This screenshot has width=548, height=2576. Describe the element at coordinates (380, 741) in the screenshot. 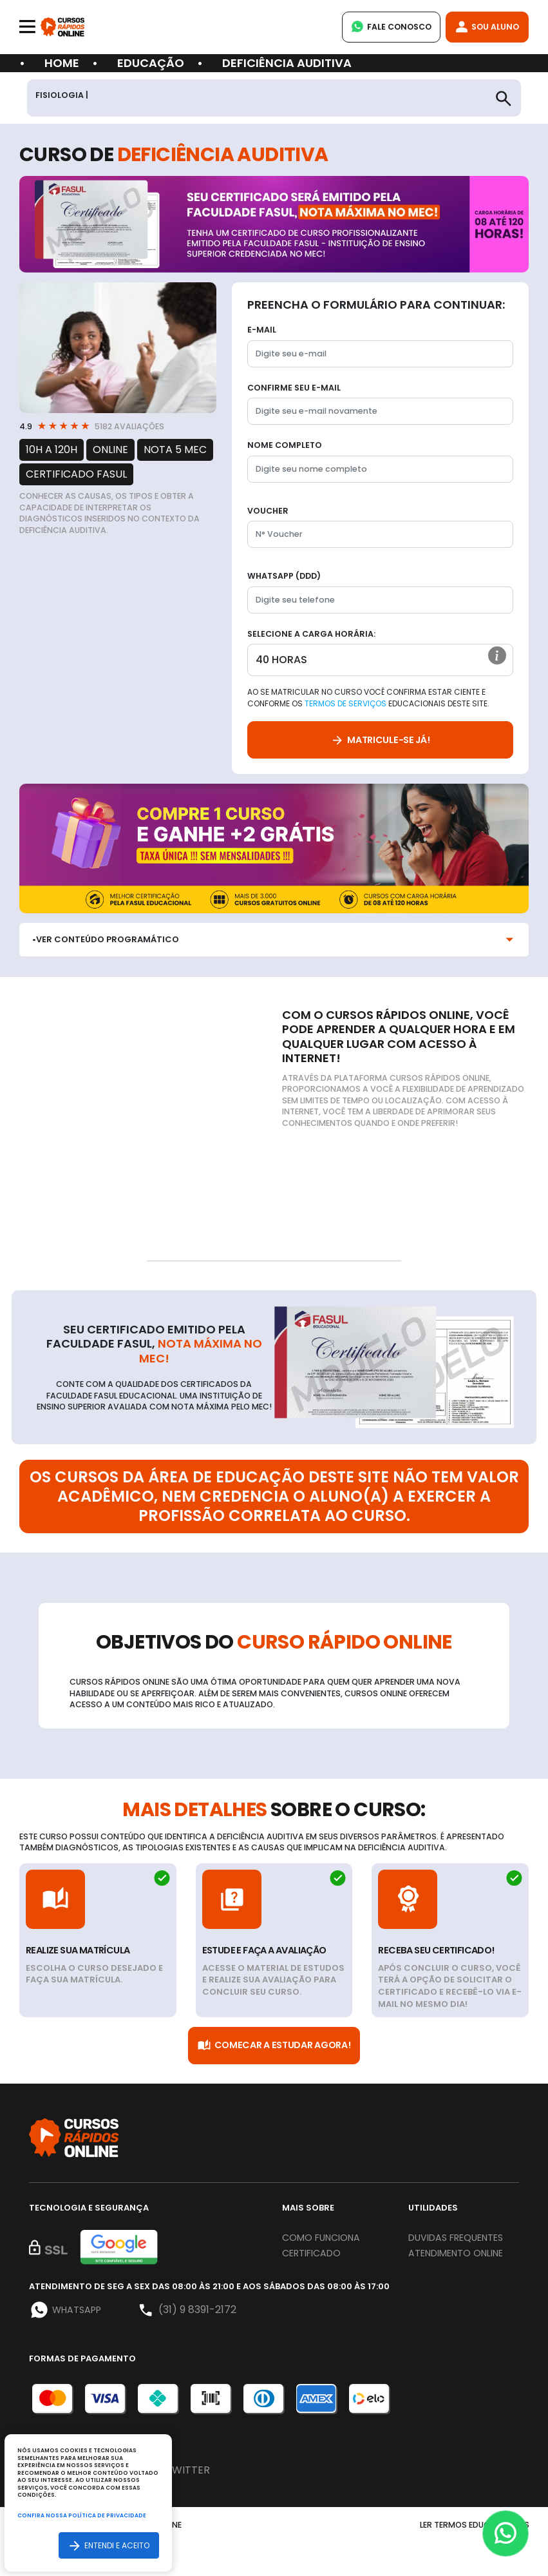

I see `Matricule-se já!` at that location.